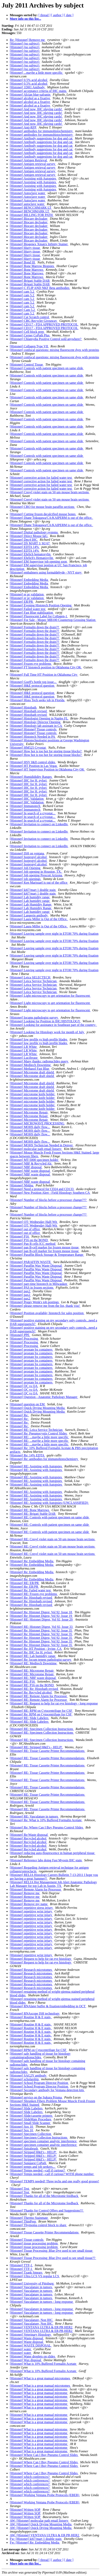  I want to click on [Histonet] Cell block prep, so click(27, 331).